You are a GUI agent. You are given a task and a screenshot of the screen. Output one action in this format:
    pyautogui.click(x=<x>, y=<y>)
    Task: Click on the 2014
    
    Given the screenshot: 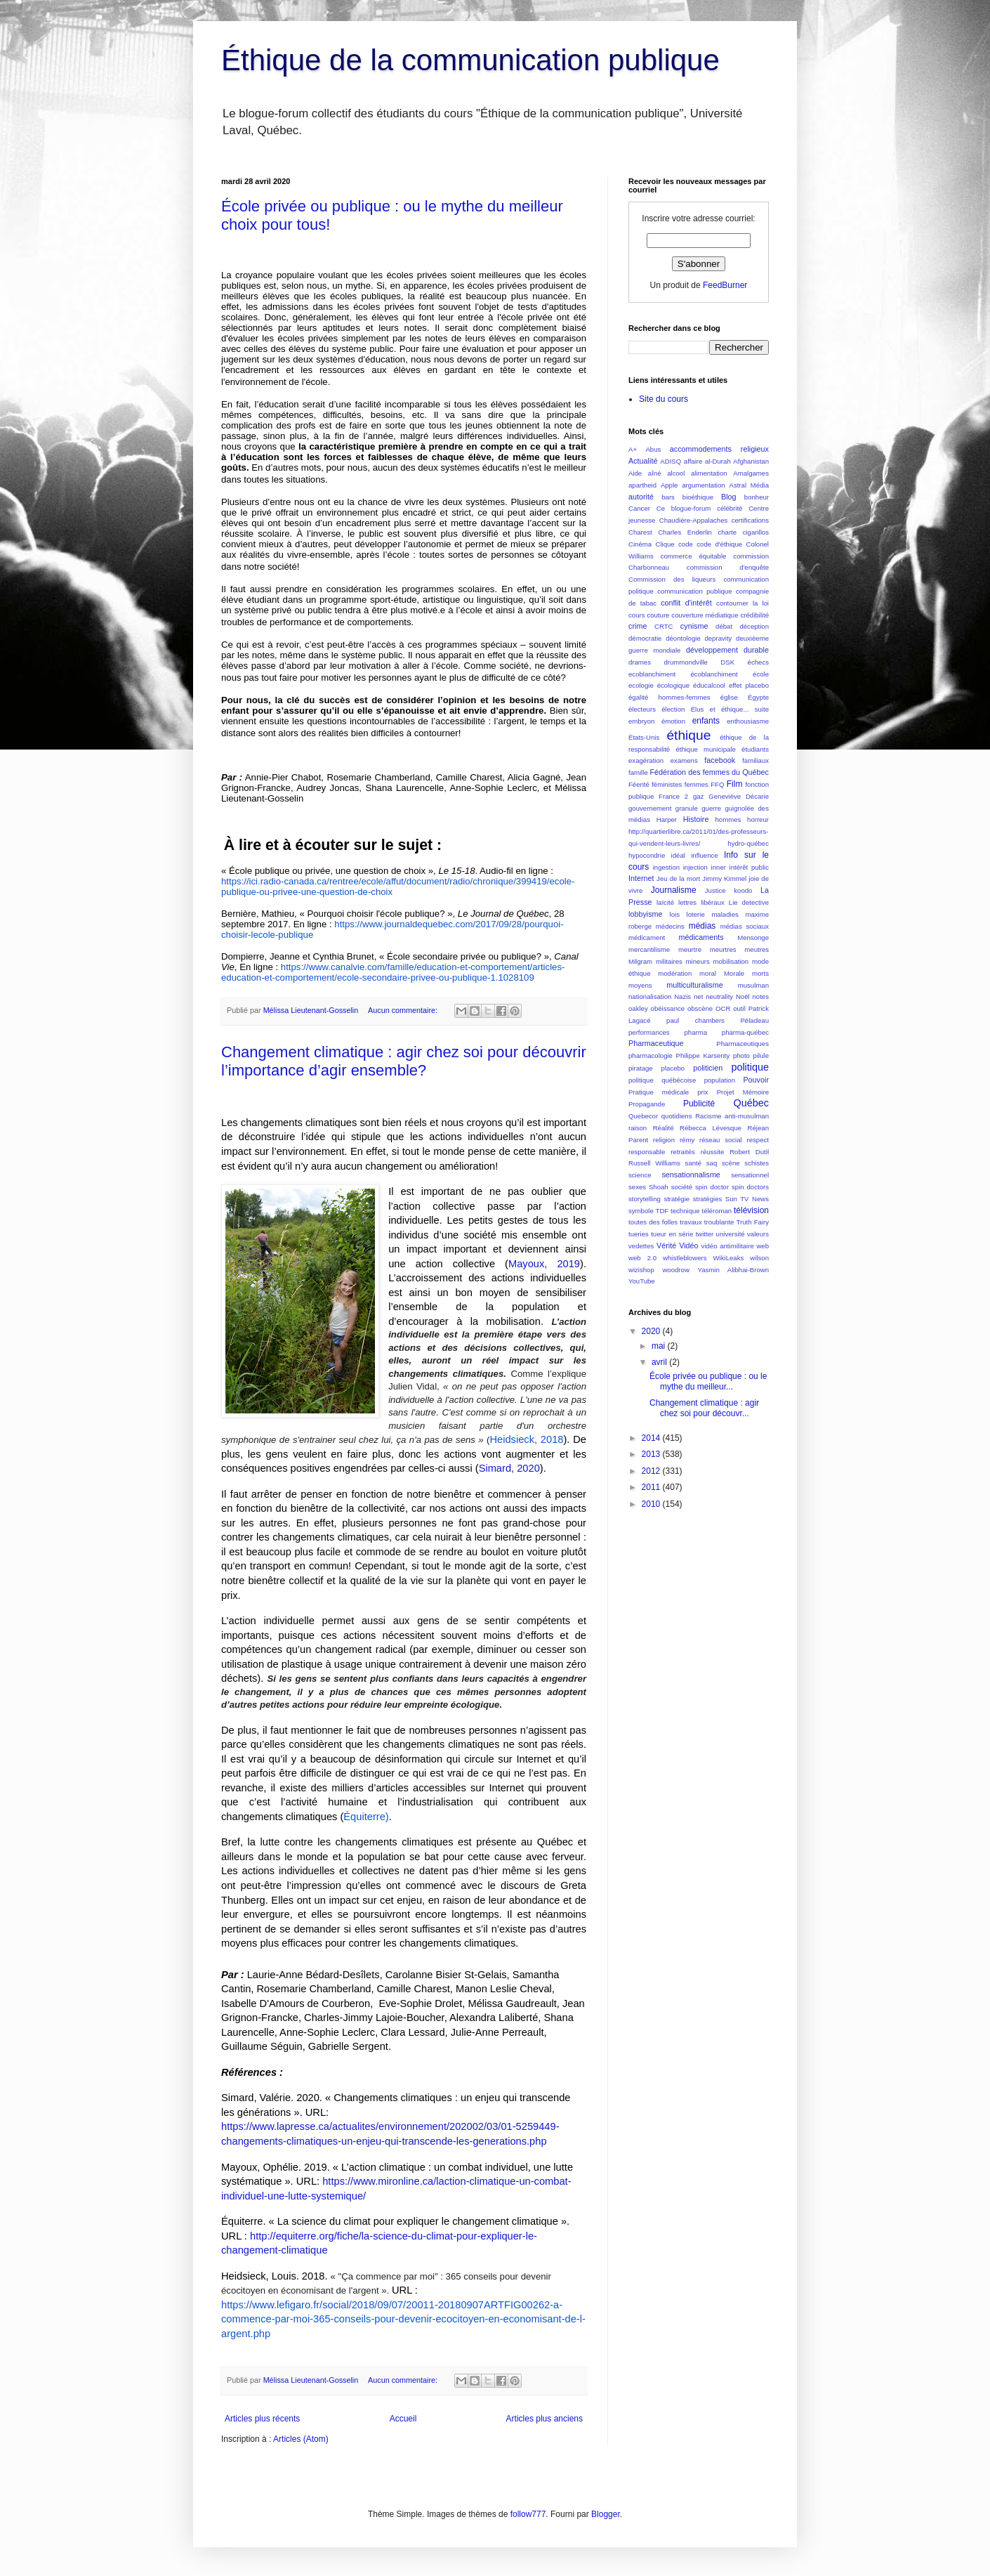 What is the action you would take?
    pyautogui.click(x=652, y=1438)
    